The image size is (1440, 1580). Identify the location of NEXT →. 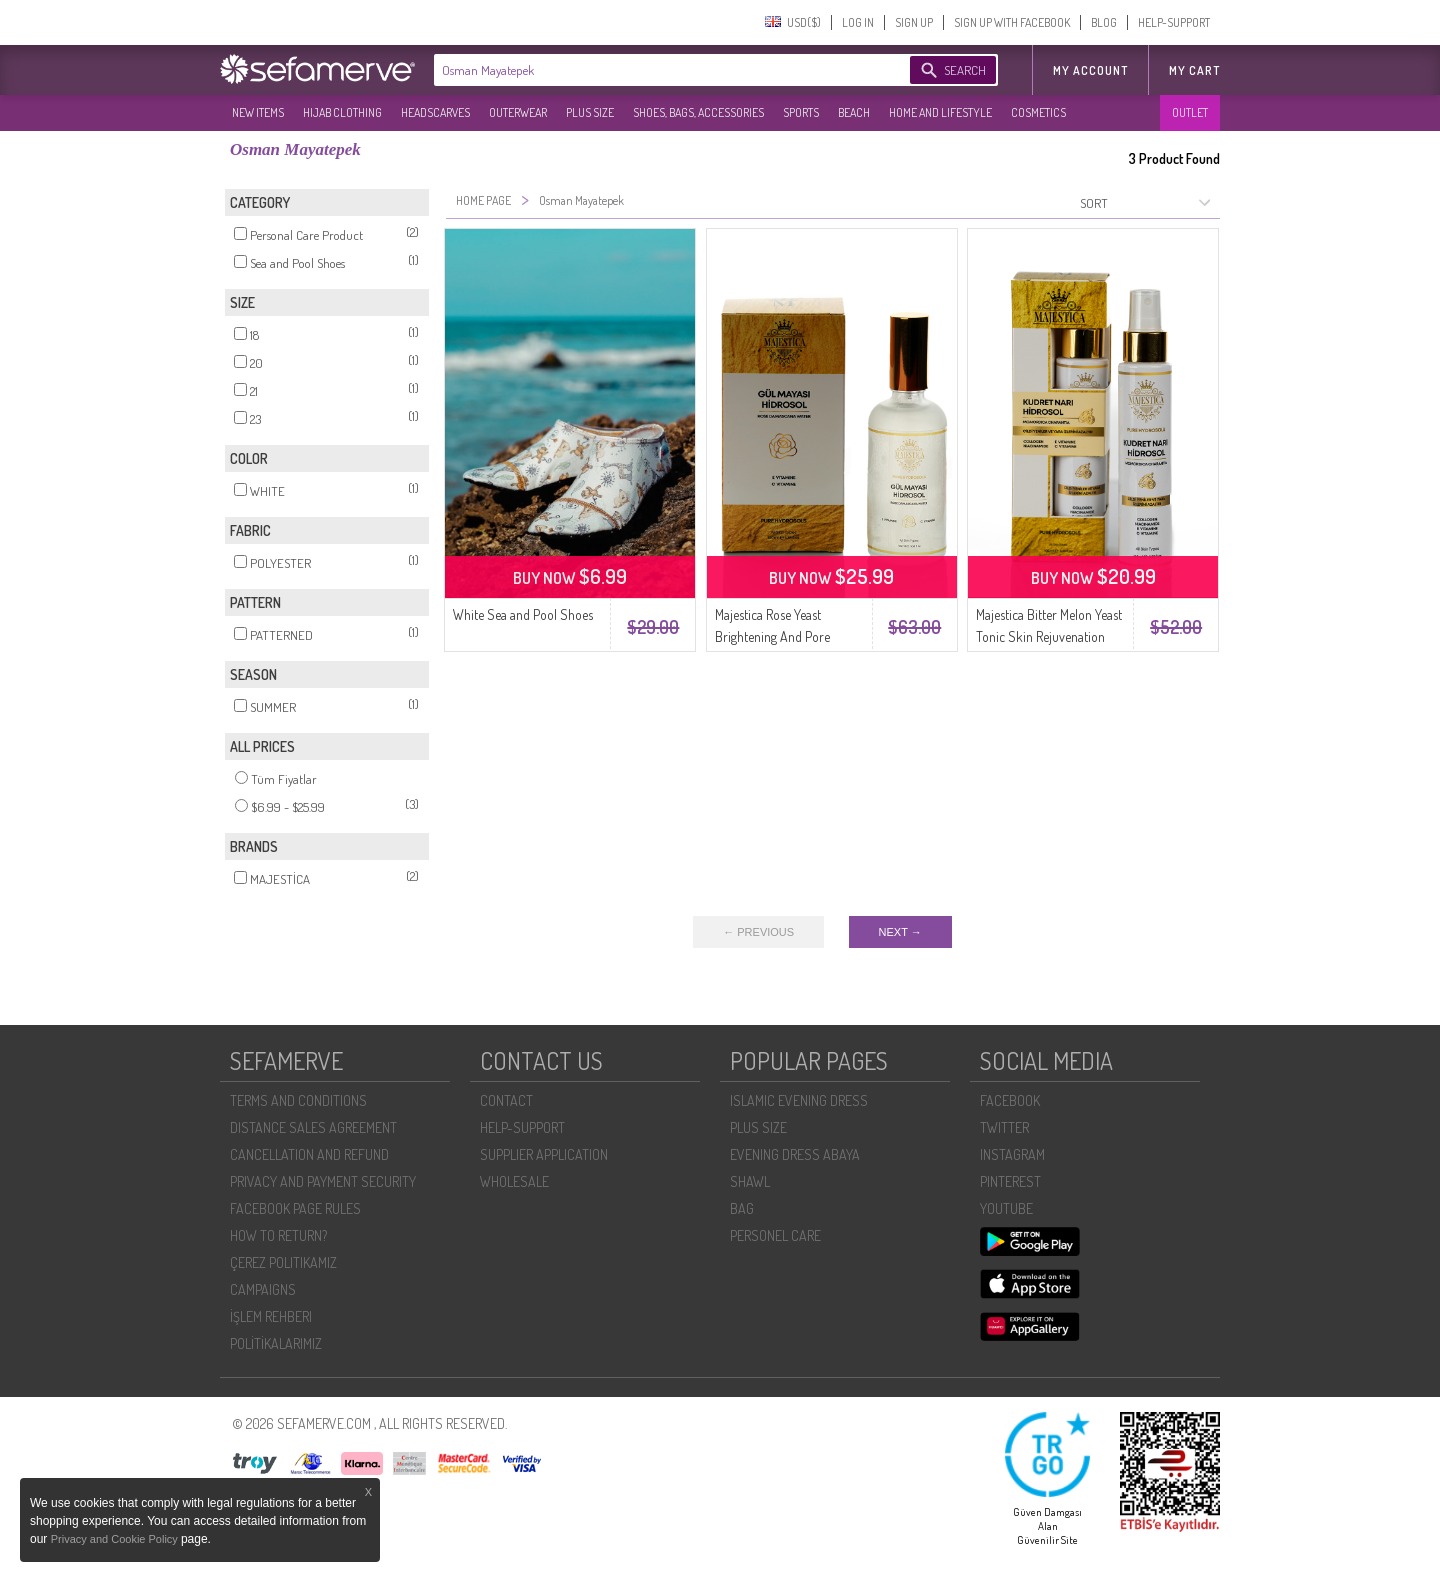
(900, 932).